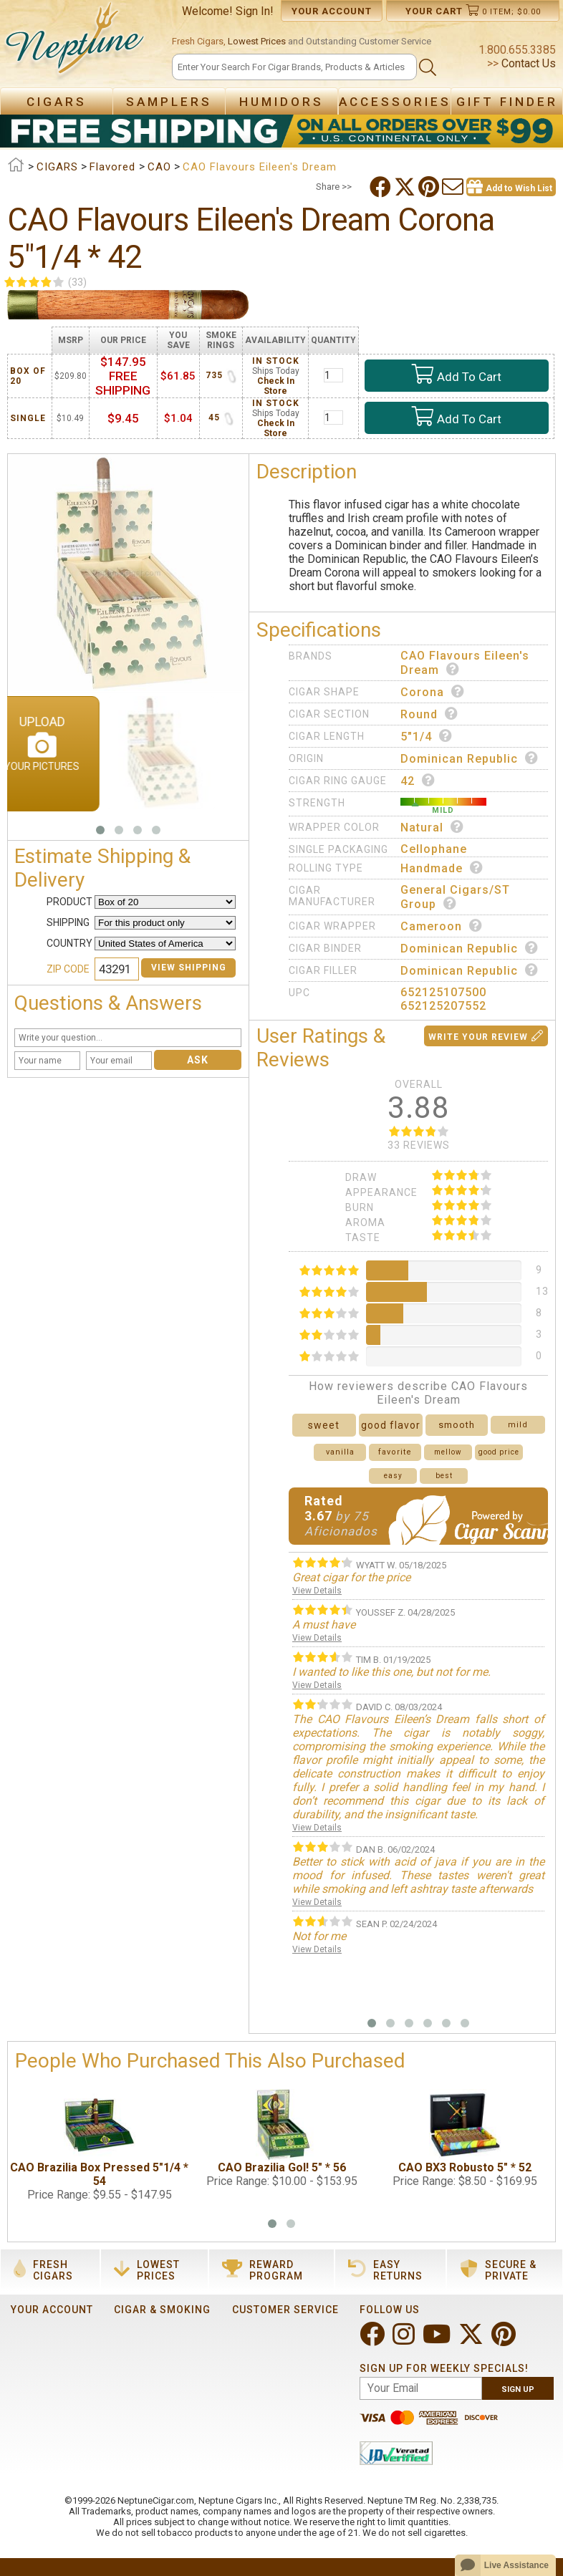 This screenshot has width=563, height=2576. Describe the element at coordinates (169, 102) in the screenshot. I see `Samplers` at that location.